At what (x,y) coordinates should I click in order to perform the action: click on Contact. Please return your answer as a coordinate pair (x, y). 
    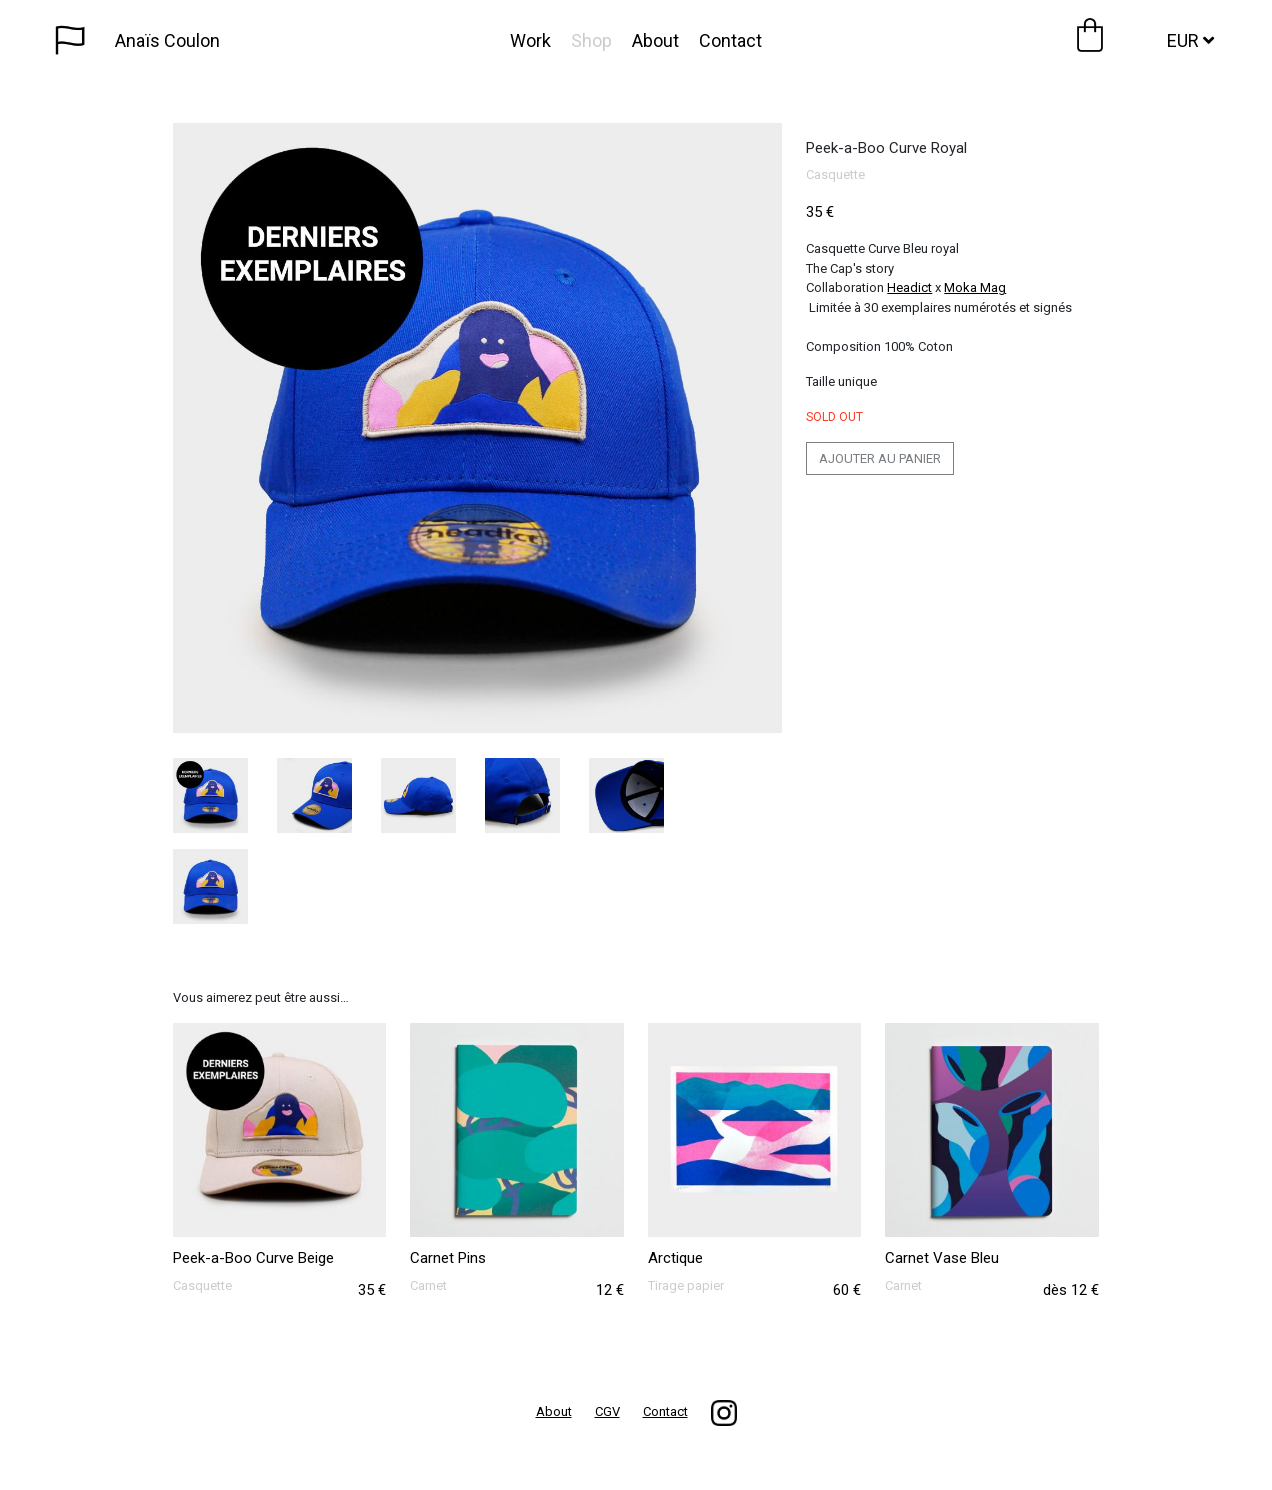
    Looking at the image, I should click on (730, 40).